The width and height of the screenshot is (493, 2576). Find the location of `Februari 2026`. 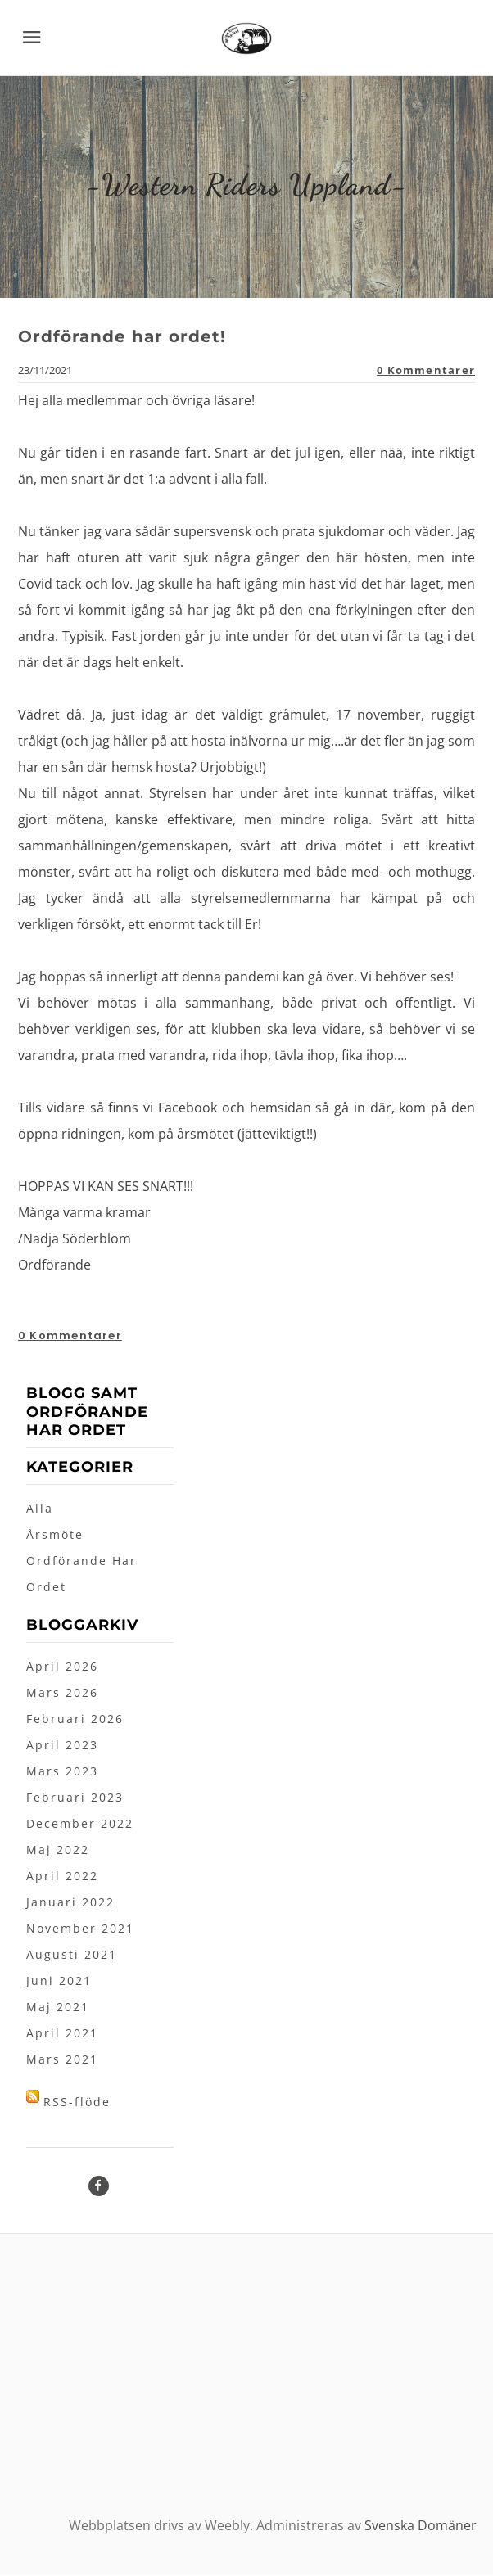

Februari 2026 is located at coordinates (75, 1719).